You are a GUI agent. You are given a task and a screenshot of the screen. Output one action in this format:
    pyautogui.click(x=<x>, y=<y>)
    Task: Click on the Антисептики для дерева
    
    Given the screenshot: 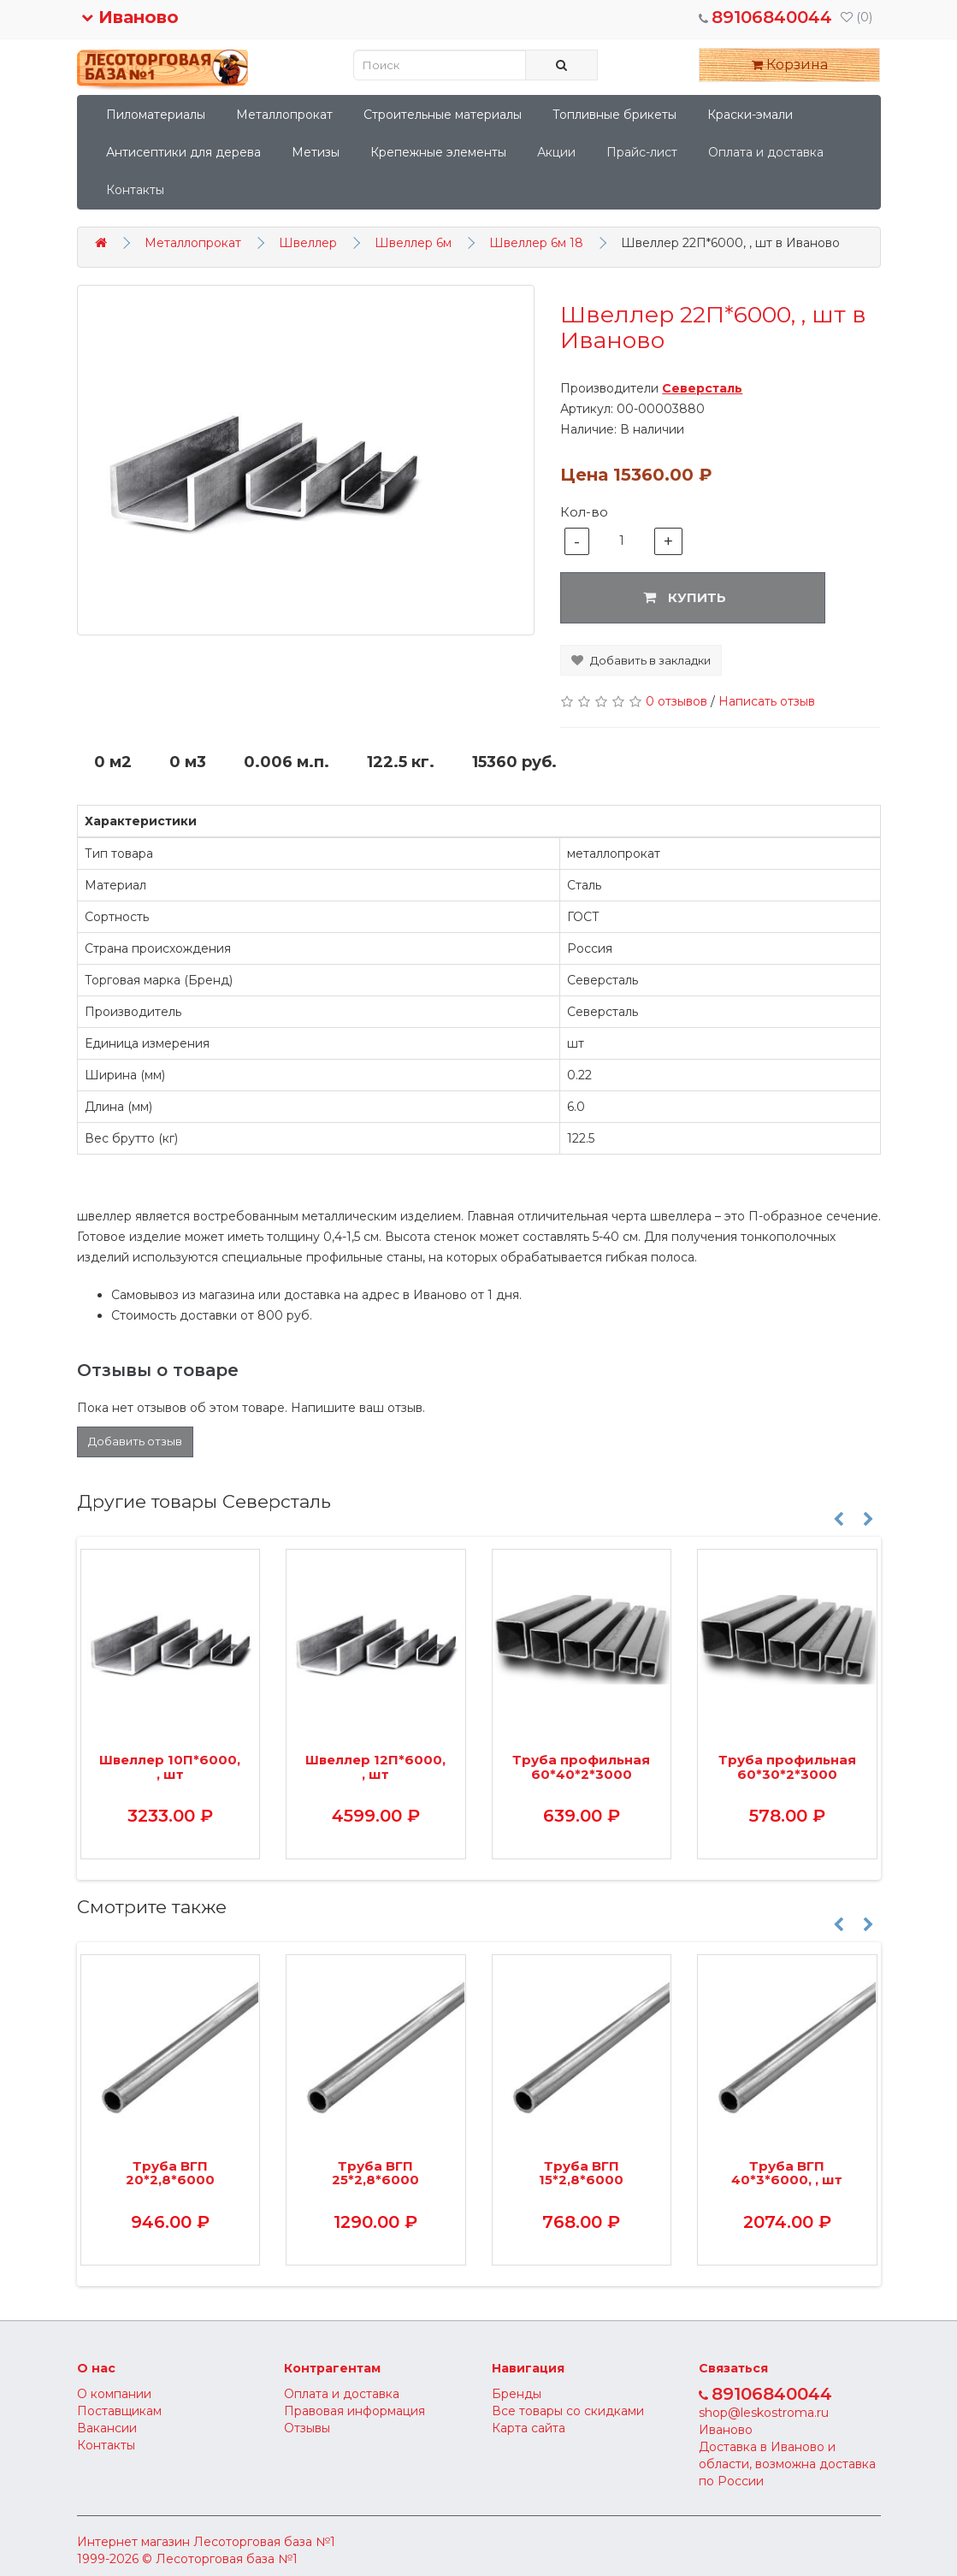 What is the action you would take?
    pyautogui.click(x=183, y=152)
    